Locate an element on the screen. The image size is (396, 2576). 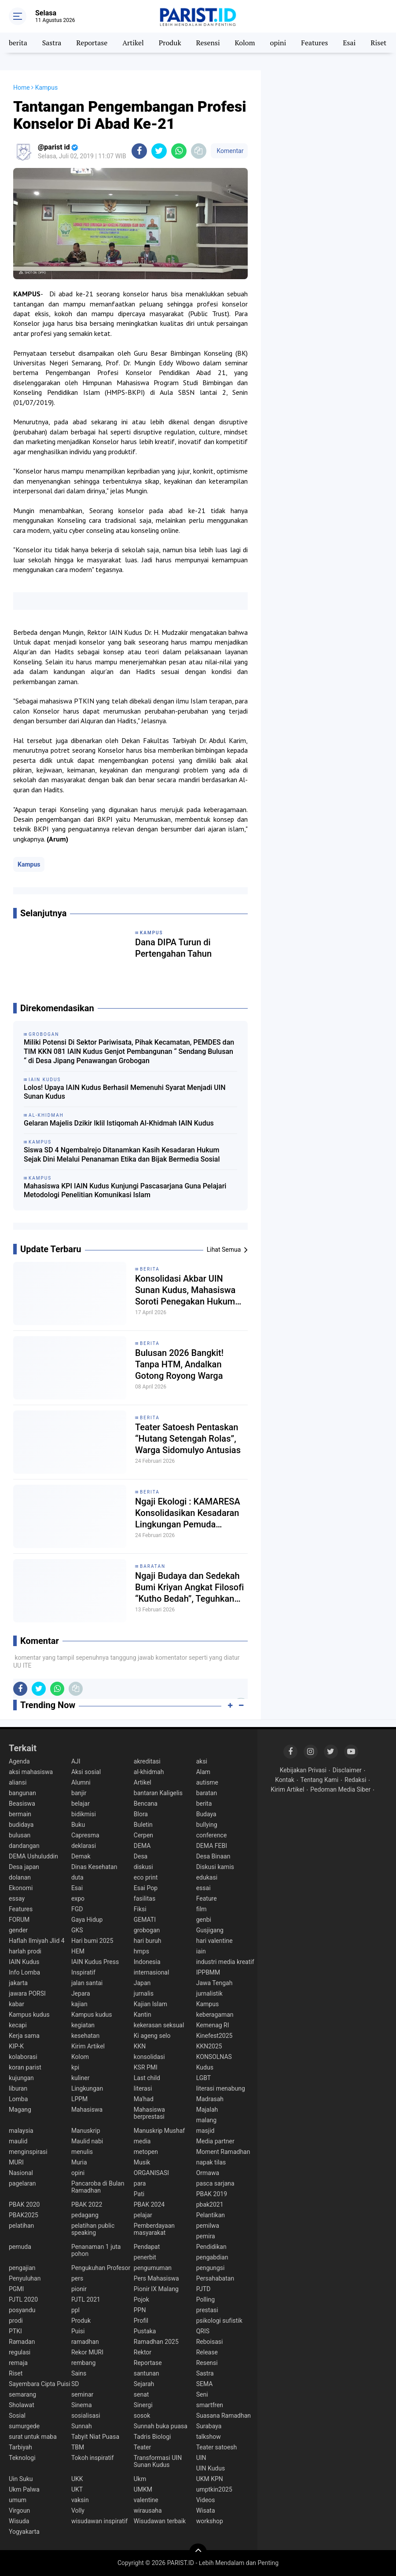
maulid is located at coordinates (18, 2141).